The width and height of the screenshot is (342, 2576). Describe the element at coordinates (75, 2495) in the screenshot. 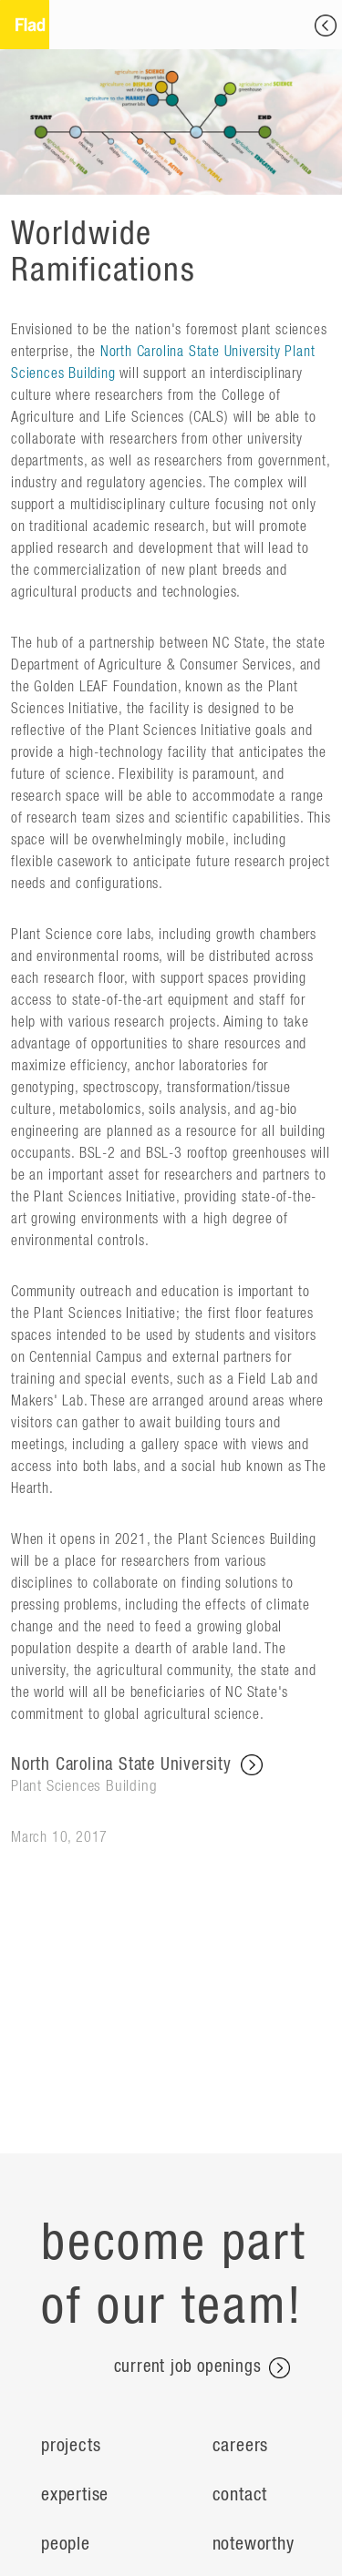

I see `Expertise` at that location.